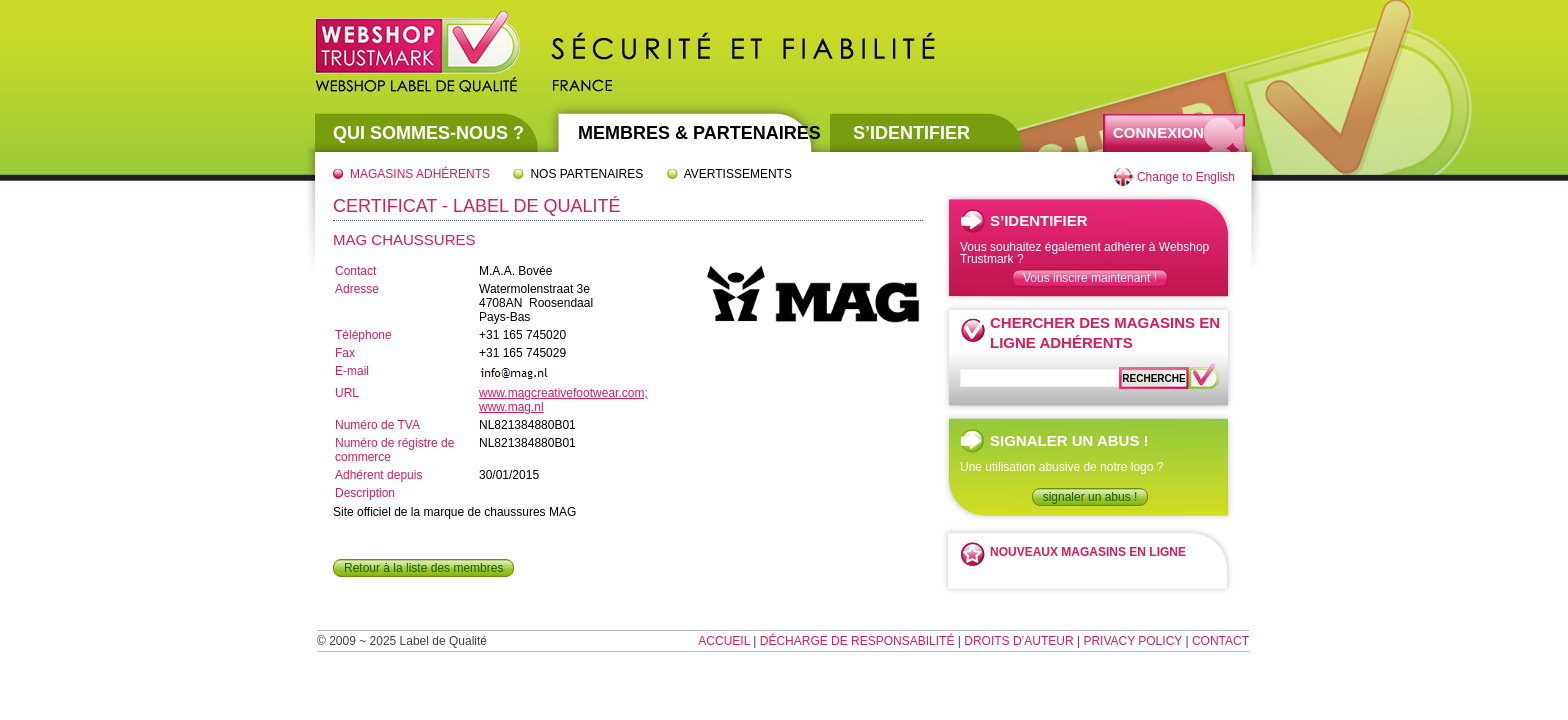  What do you see at coordinates (355, 271) in the screenshot?
I see `Contact` at bounding box center [355, 271].